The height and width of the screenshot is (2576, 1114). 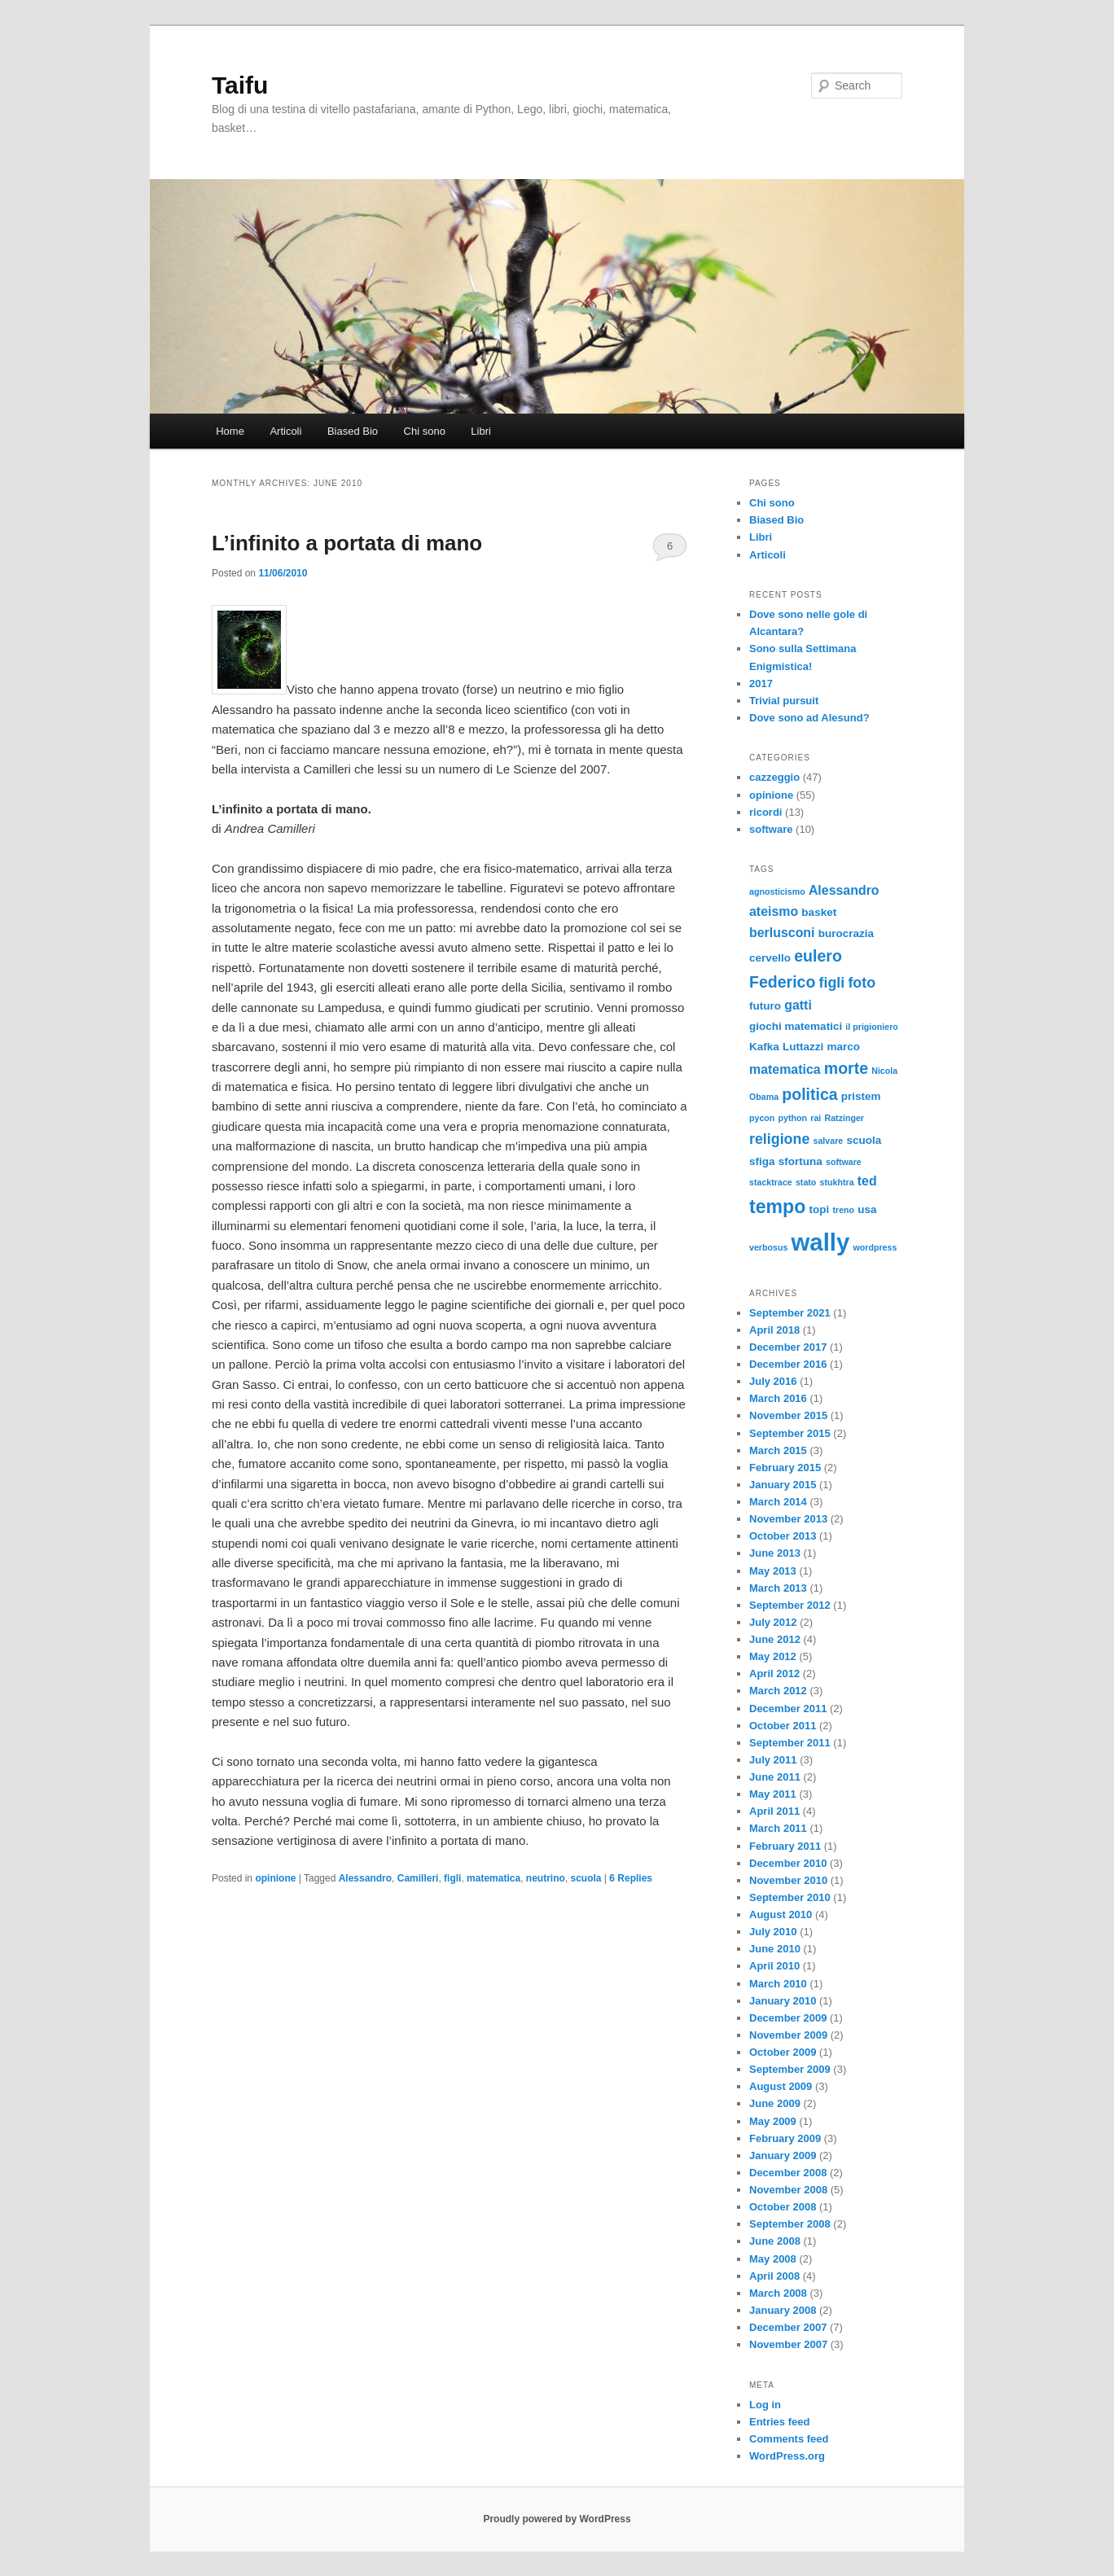 What do you see at coordinates (818, 956) in the screenshot?
I see `eulero [eulero (6 items)]` at bounding box center [818, 956].